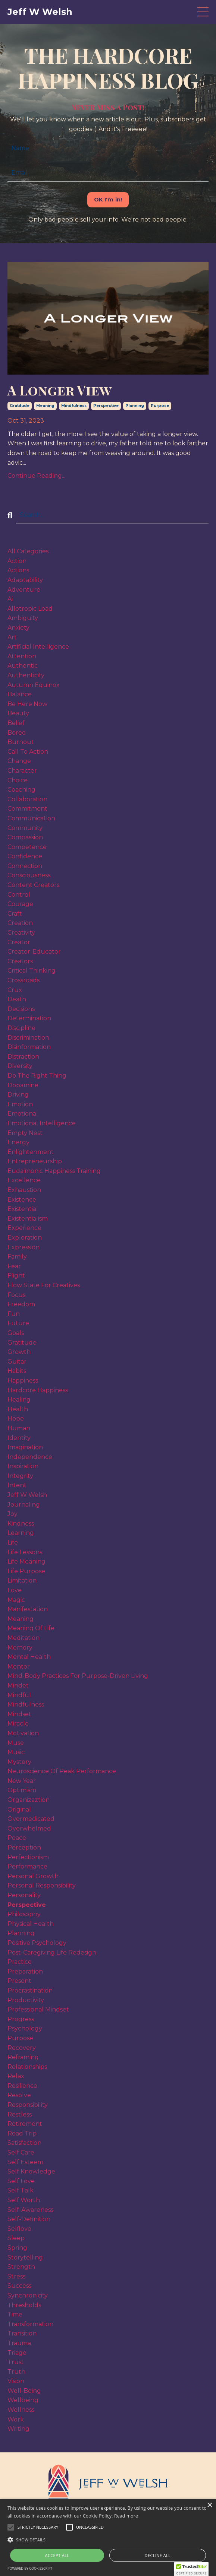 The width and height of the screenshot is (216, 2576). I want to click on craft, so click(14, 913).